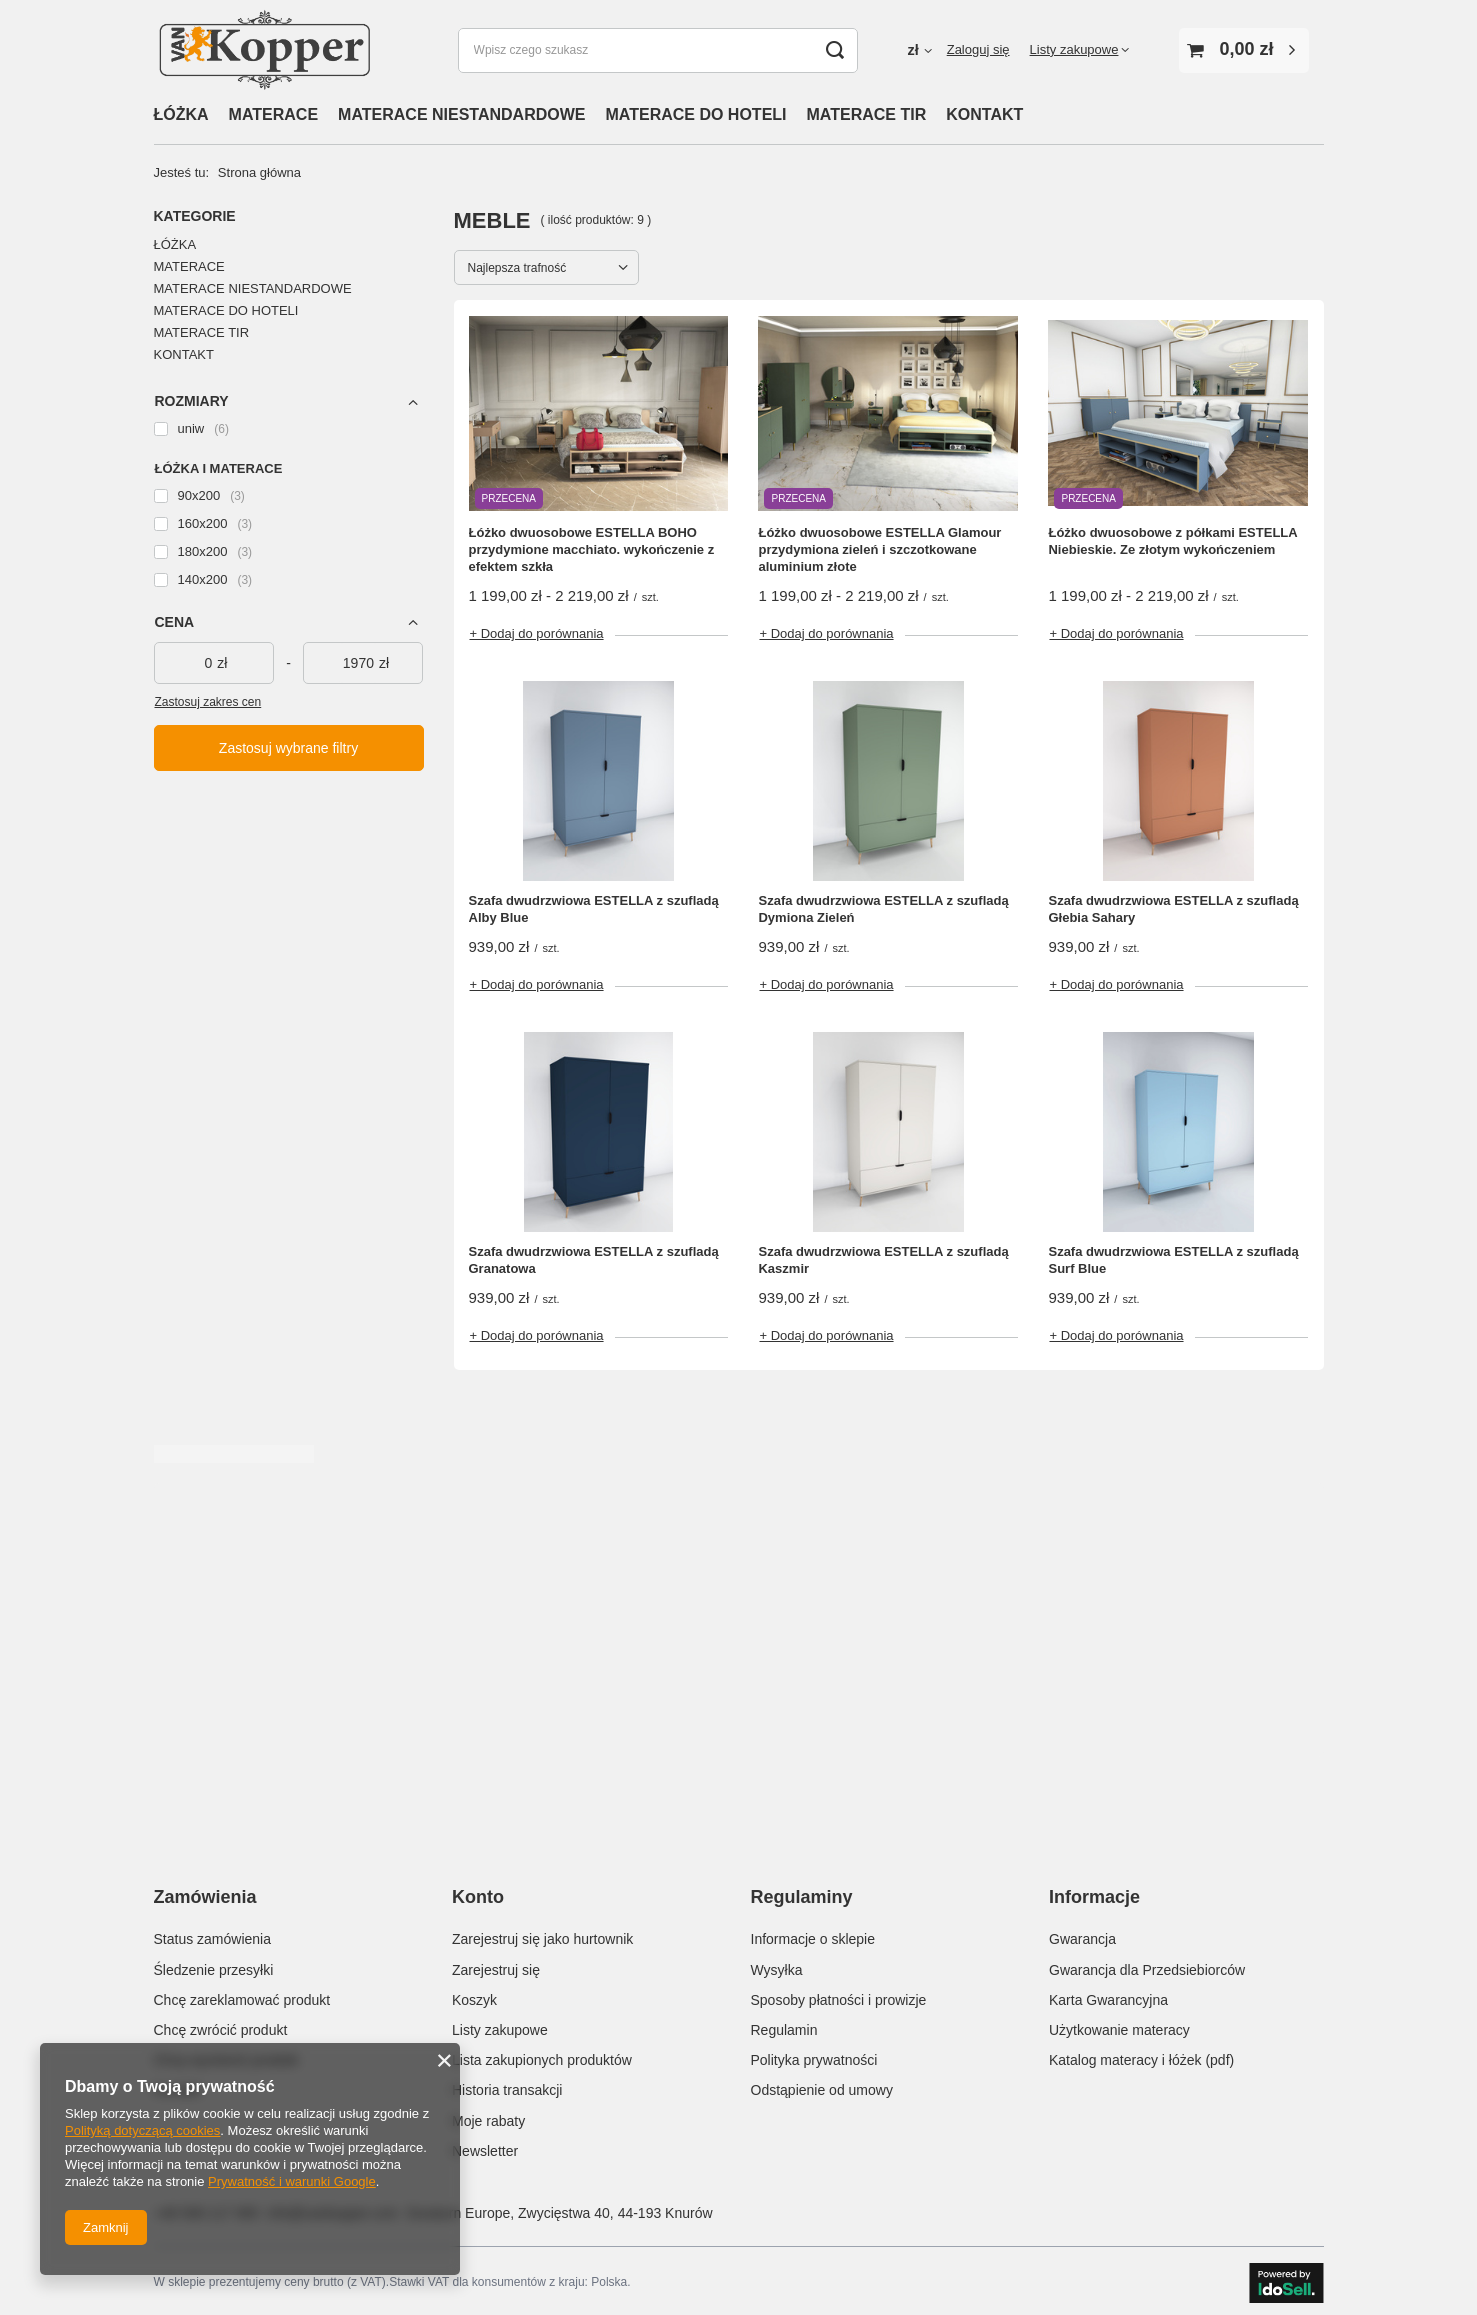 This screenshot has height=2315, width=1477. What do you see at coordinates (488, 2116) in the screenshot?
I see `Moje rabaty` at bounding box center [488, 2116].